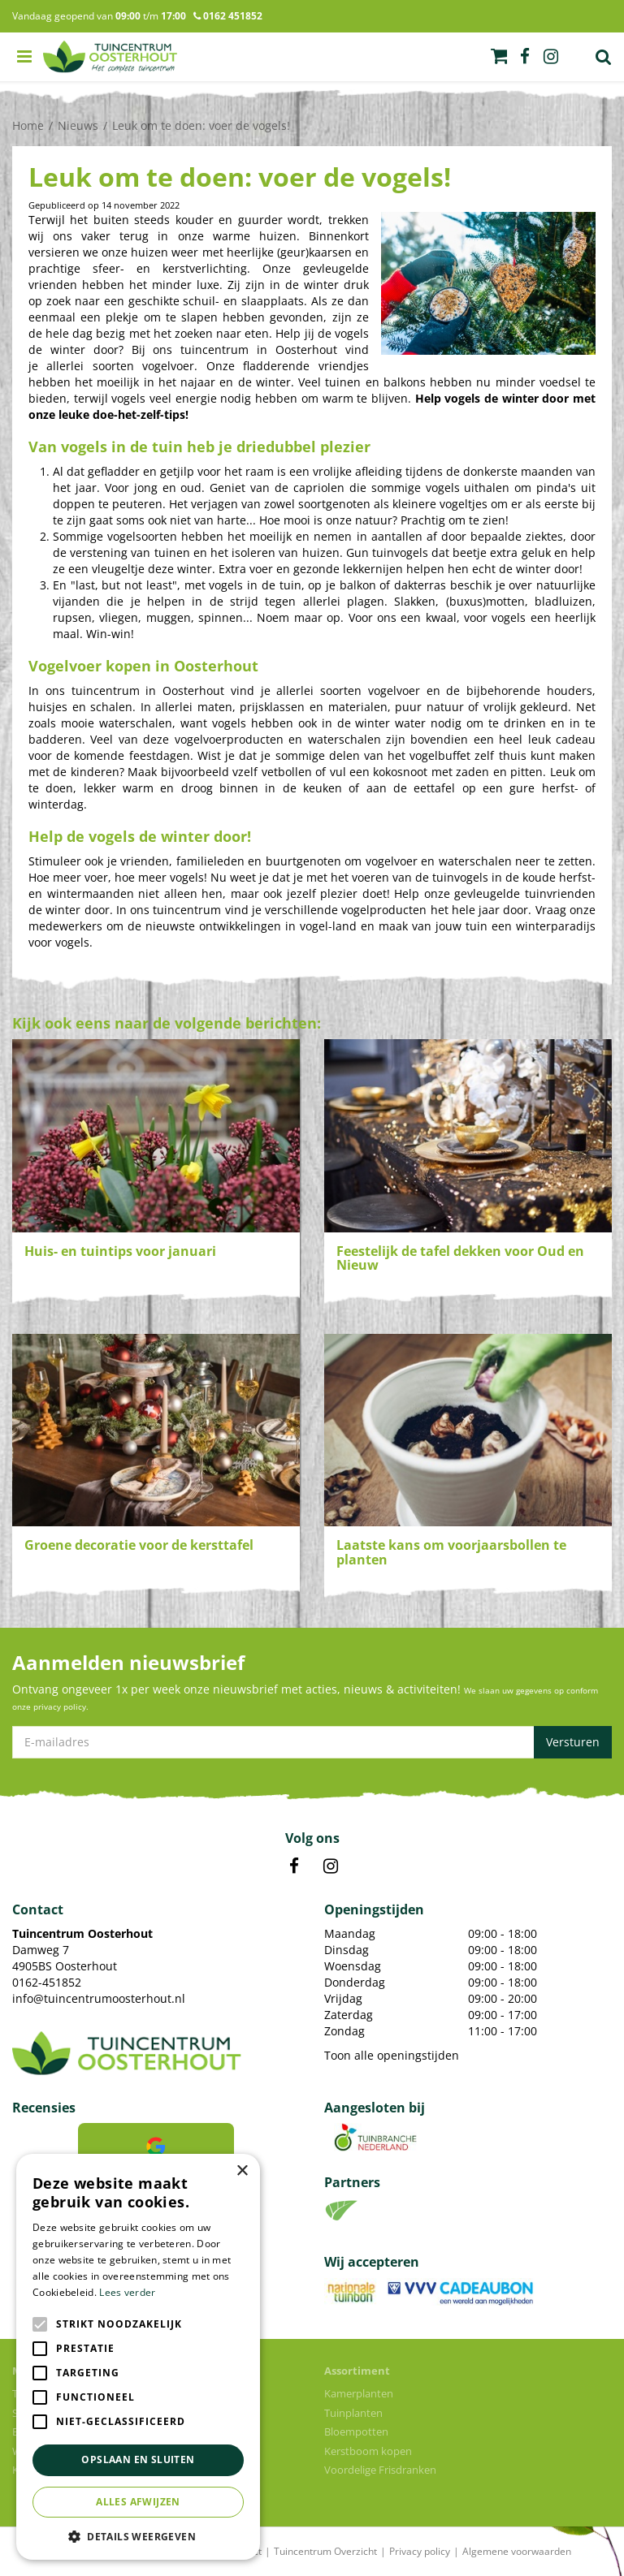 Image resolution: width=624 pixels, height=2576 pixels. Describe the element at coordinates (138, 2502) in the screenshot. I see `Alles afwijzen [button]` at that location.